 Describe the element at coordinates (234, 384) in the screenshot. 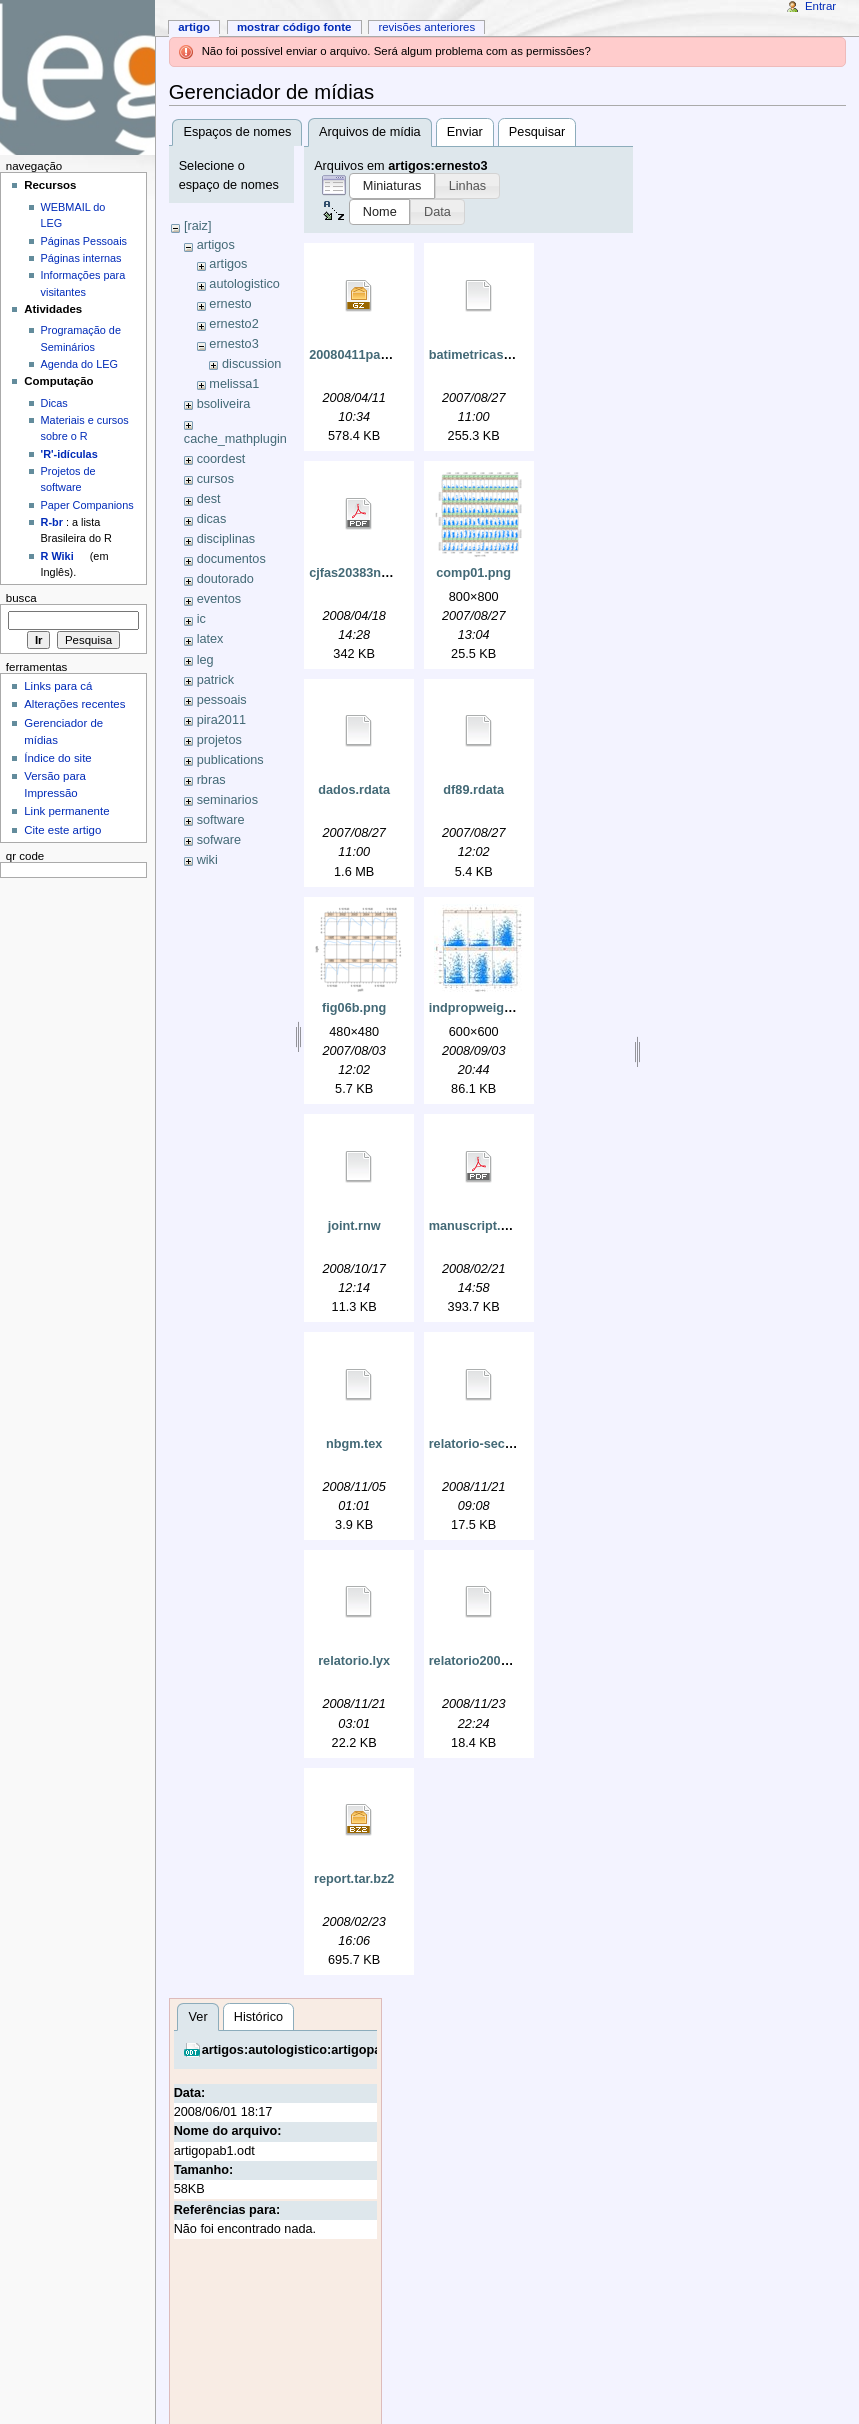

I see `melissa1` at that location.